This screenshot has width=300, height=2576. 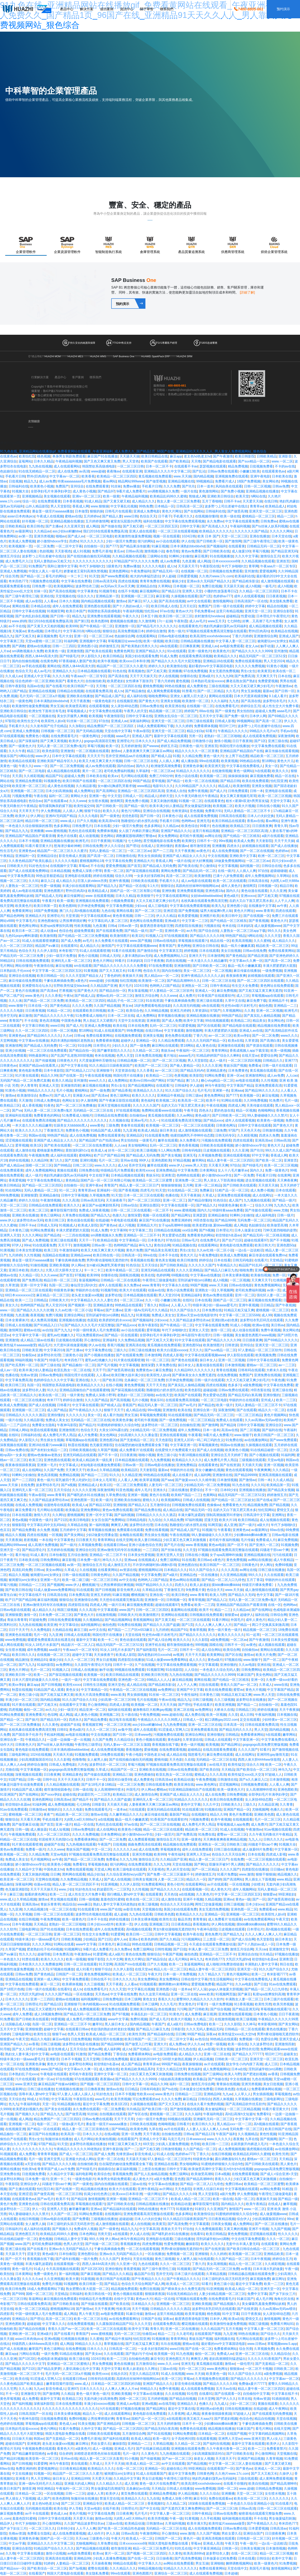 I want to click on 免费国产, so click(x=62, y=486).